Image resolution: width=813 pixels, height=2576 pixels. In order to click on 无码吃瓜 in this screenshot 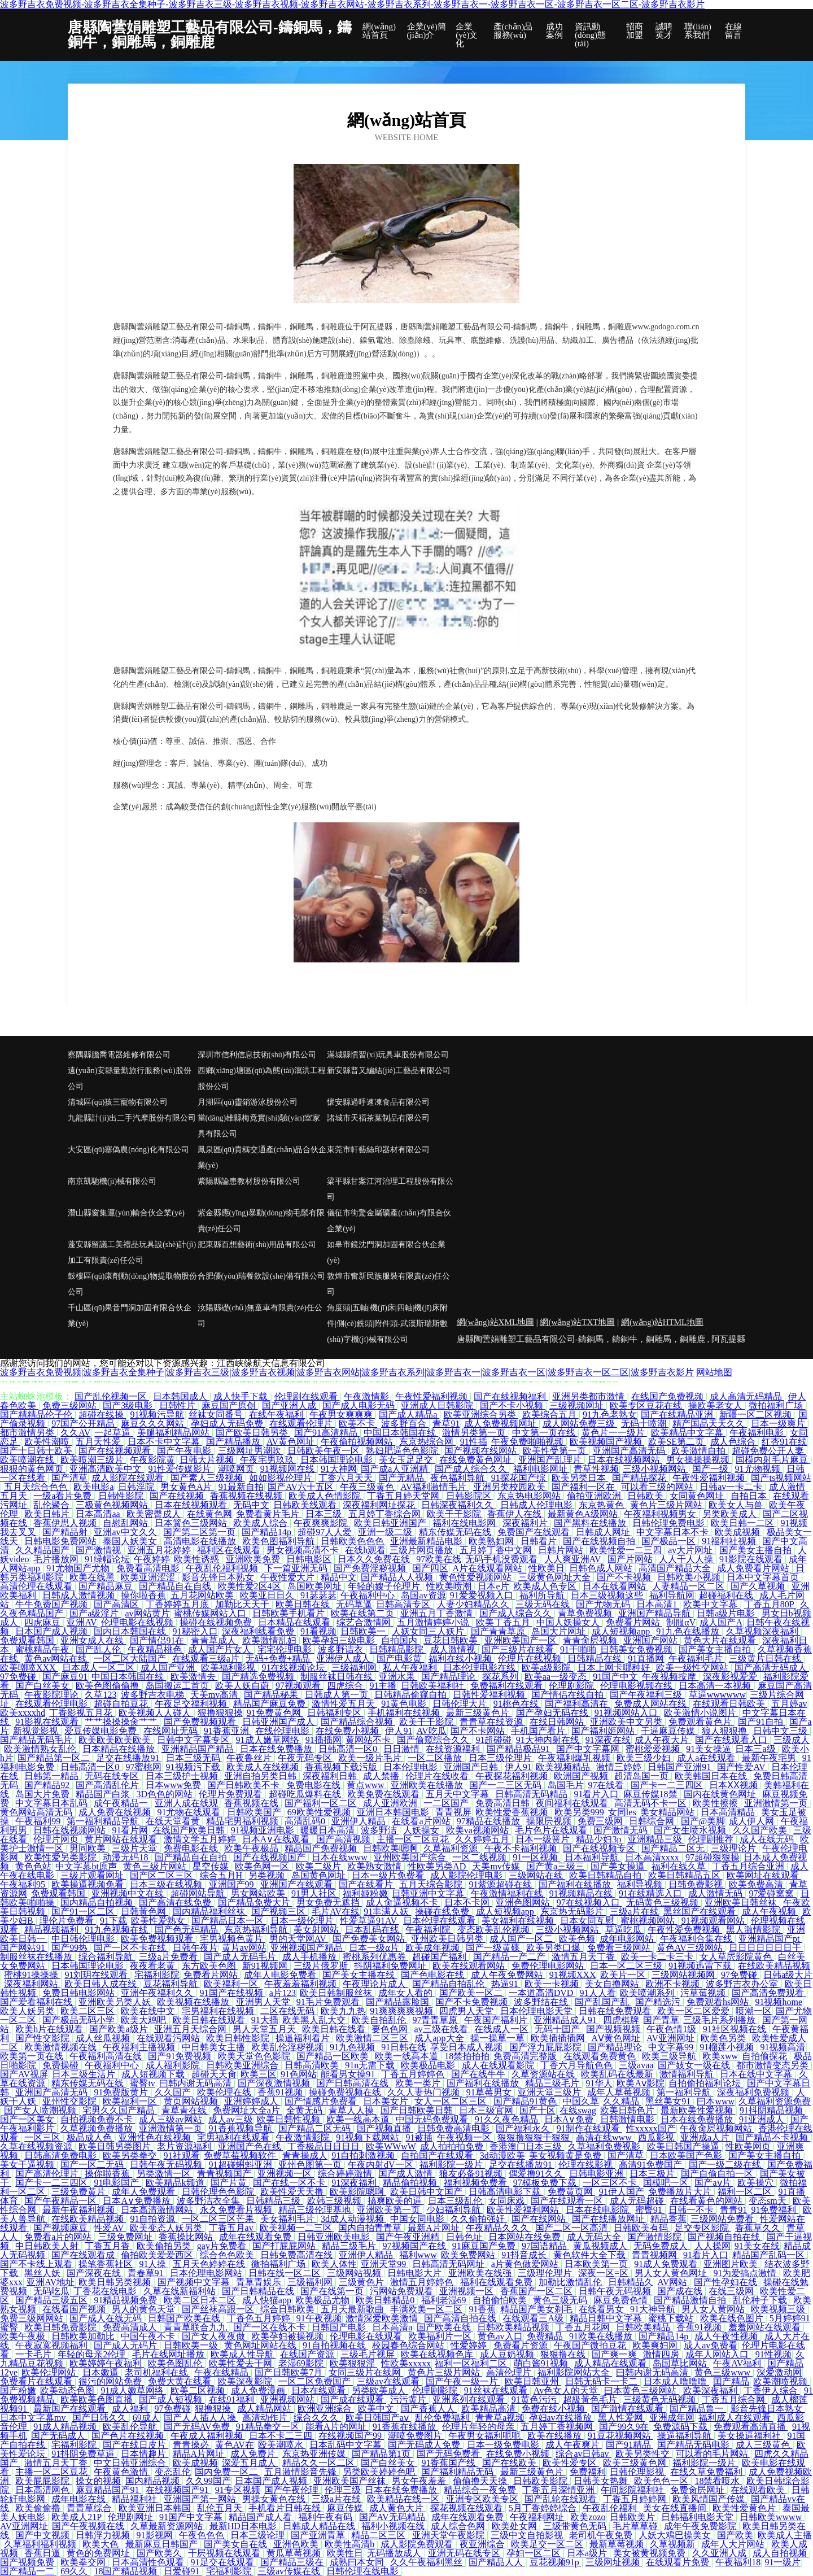, I will do `click(51, 2291)`.